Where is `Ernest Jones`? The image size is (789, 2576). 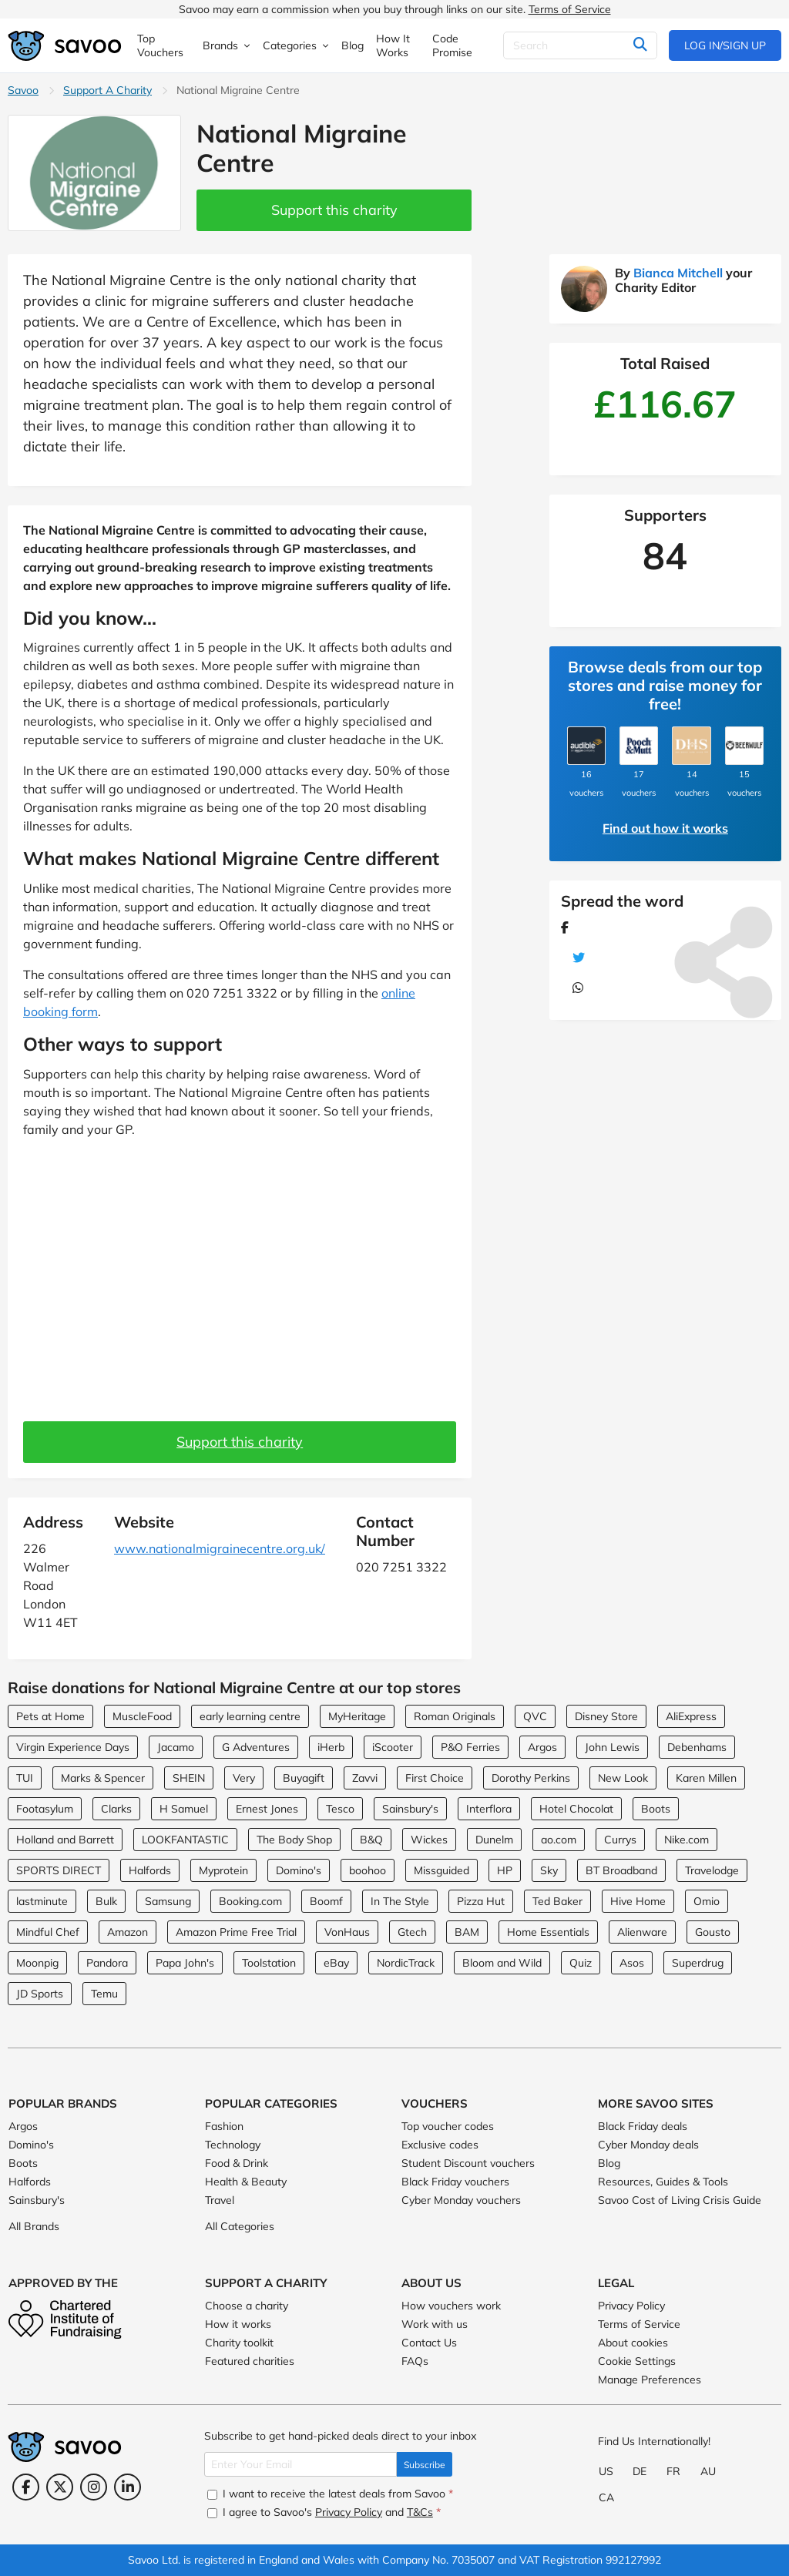
Ernest Jones is located at coordinates (267, 1809).